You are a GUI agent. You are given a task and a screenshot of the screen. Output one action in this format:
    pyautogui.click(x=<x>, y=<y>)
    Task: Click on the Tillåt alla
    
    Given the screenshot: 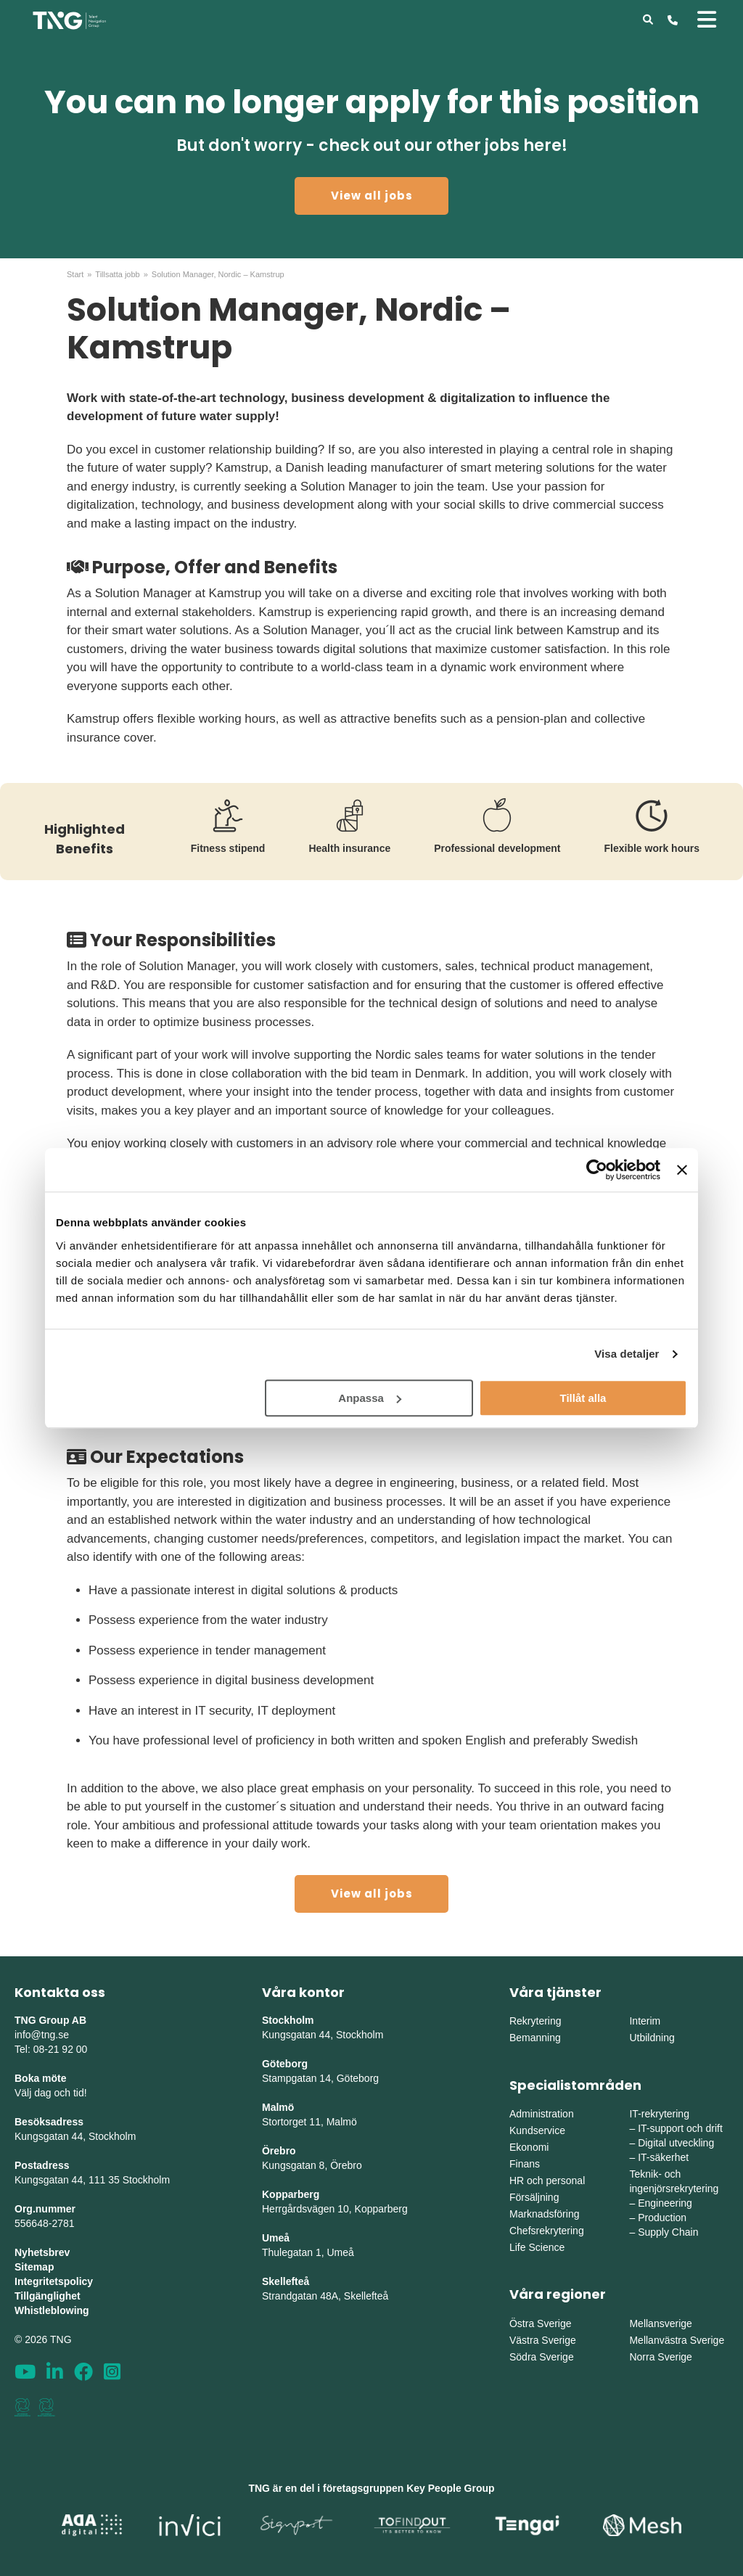 What is the action you would take?
    pyautogui.click(x=582, y=1398)
    